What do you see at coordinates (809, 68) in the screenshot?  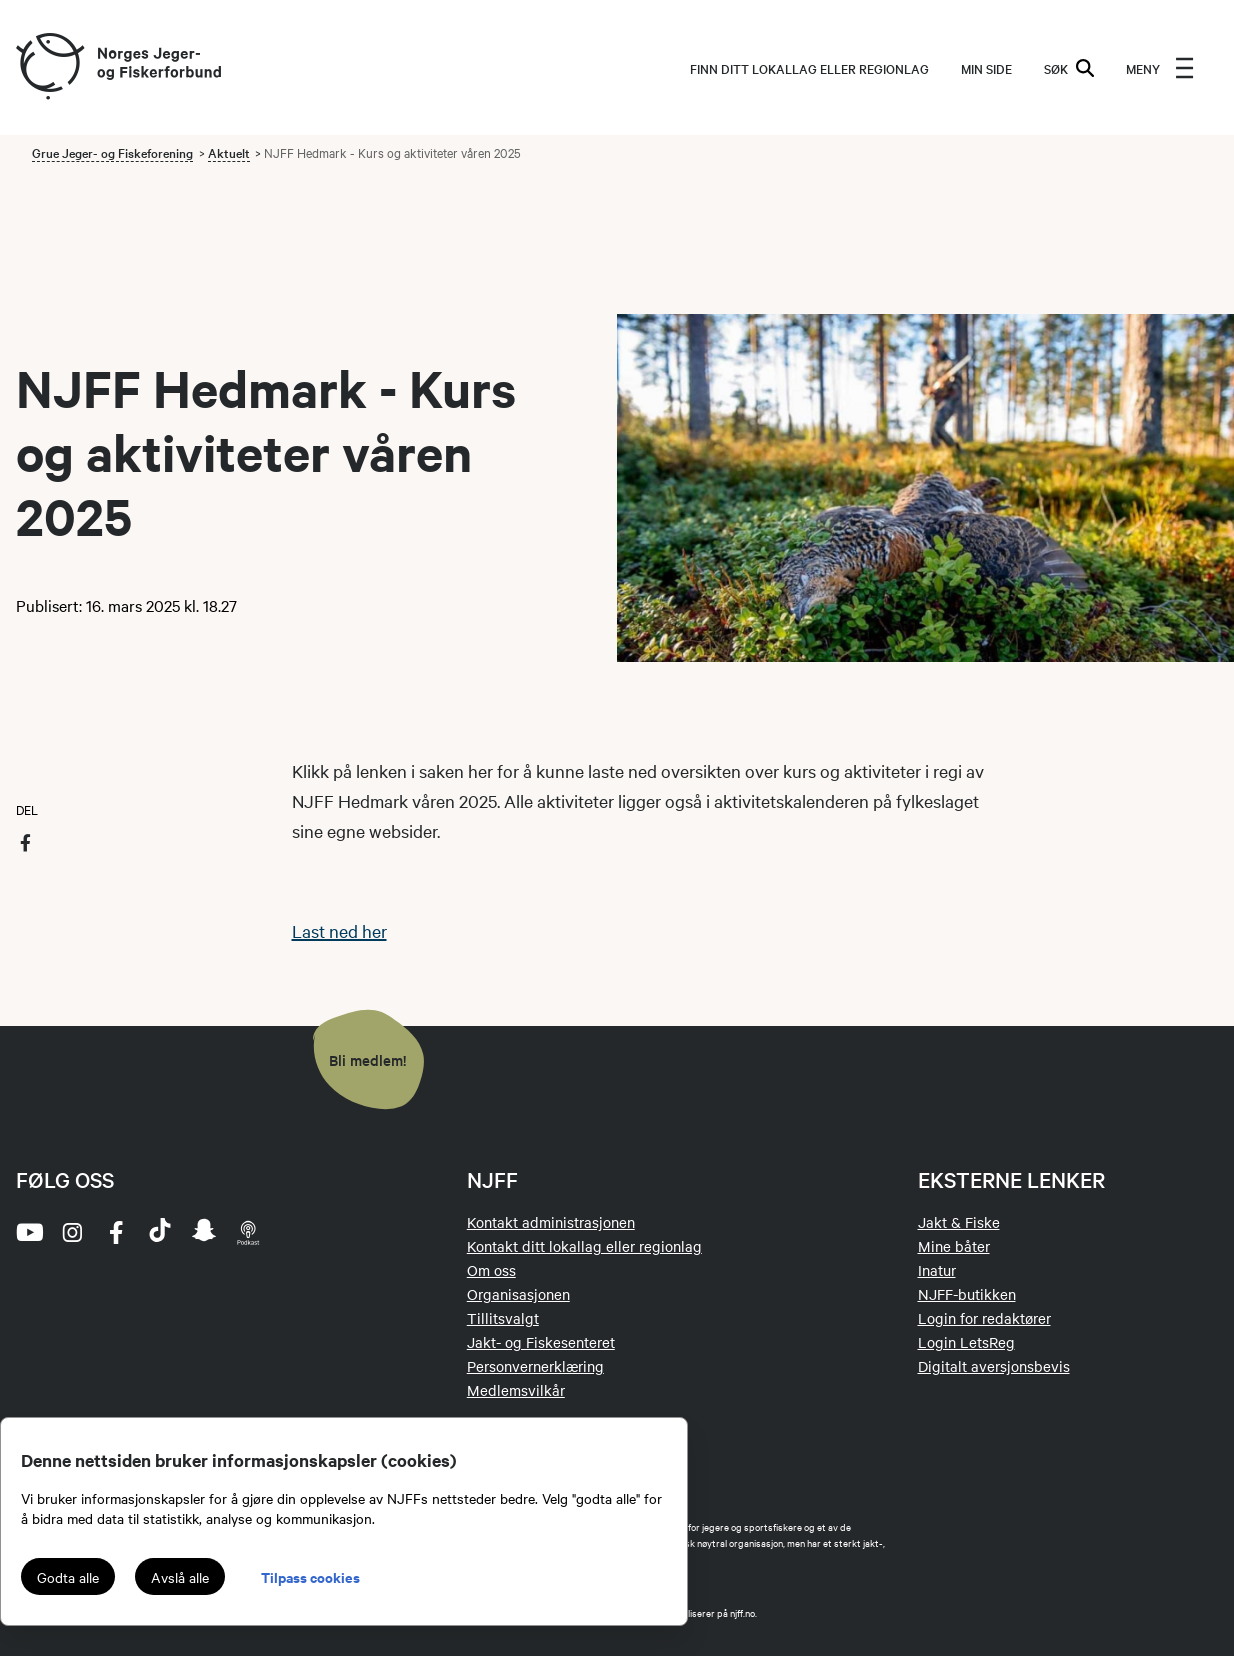 I see `Finn ditt lokallag eller regionlag` at bounding box center [809, 68].